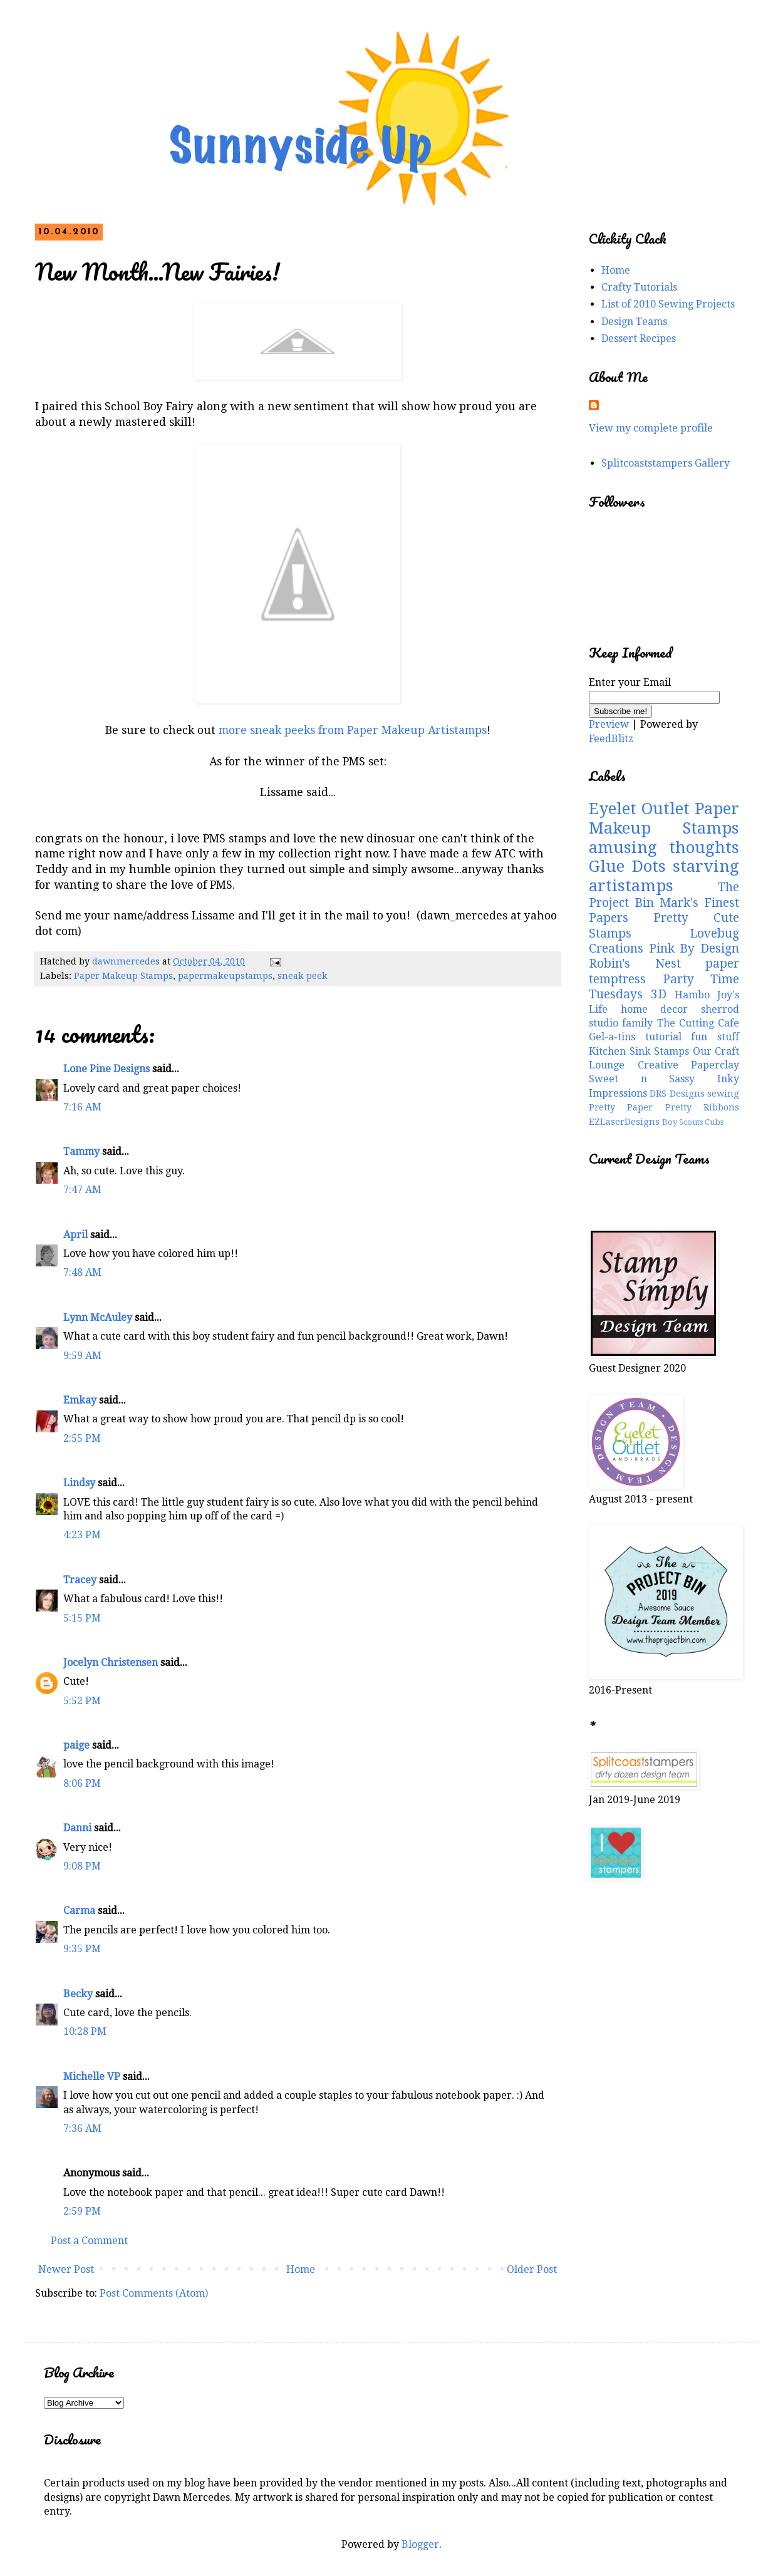 This screenshot has width=783, height=2576. Describe the element at coordinates (642, 1079) in the screenshot. I see `Sweet n Sassy` at that location.